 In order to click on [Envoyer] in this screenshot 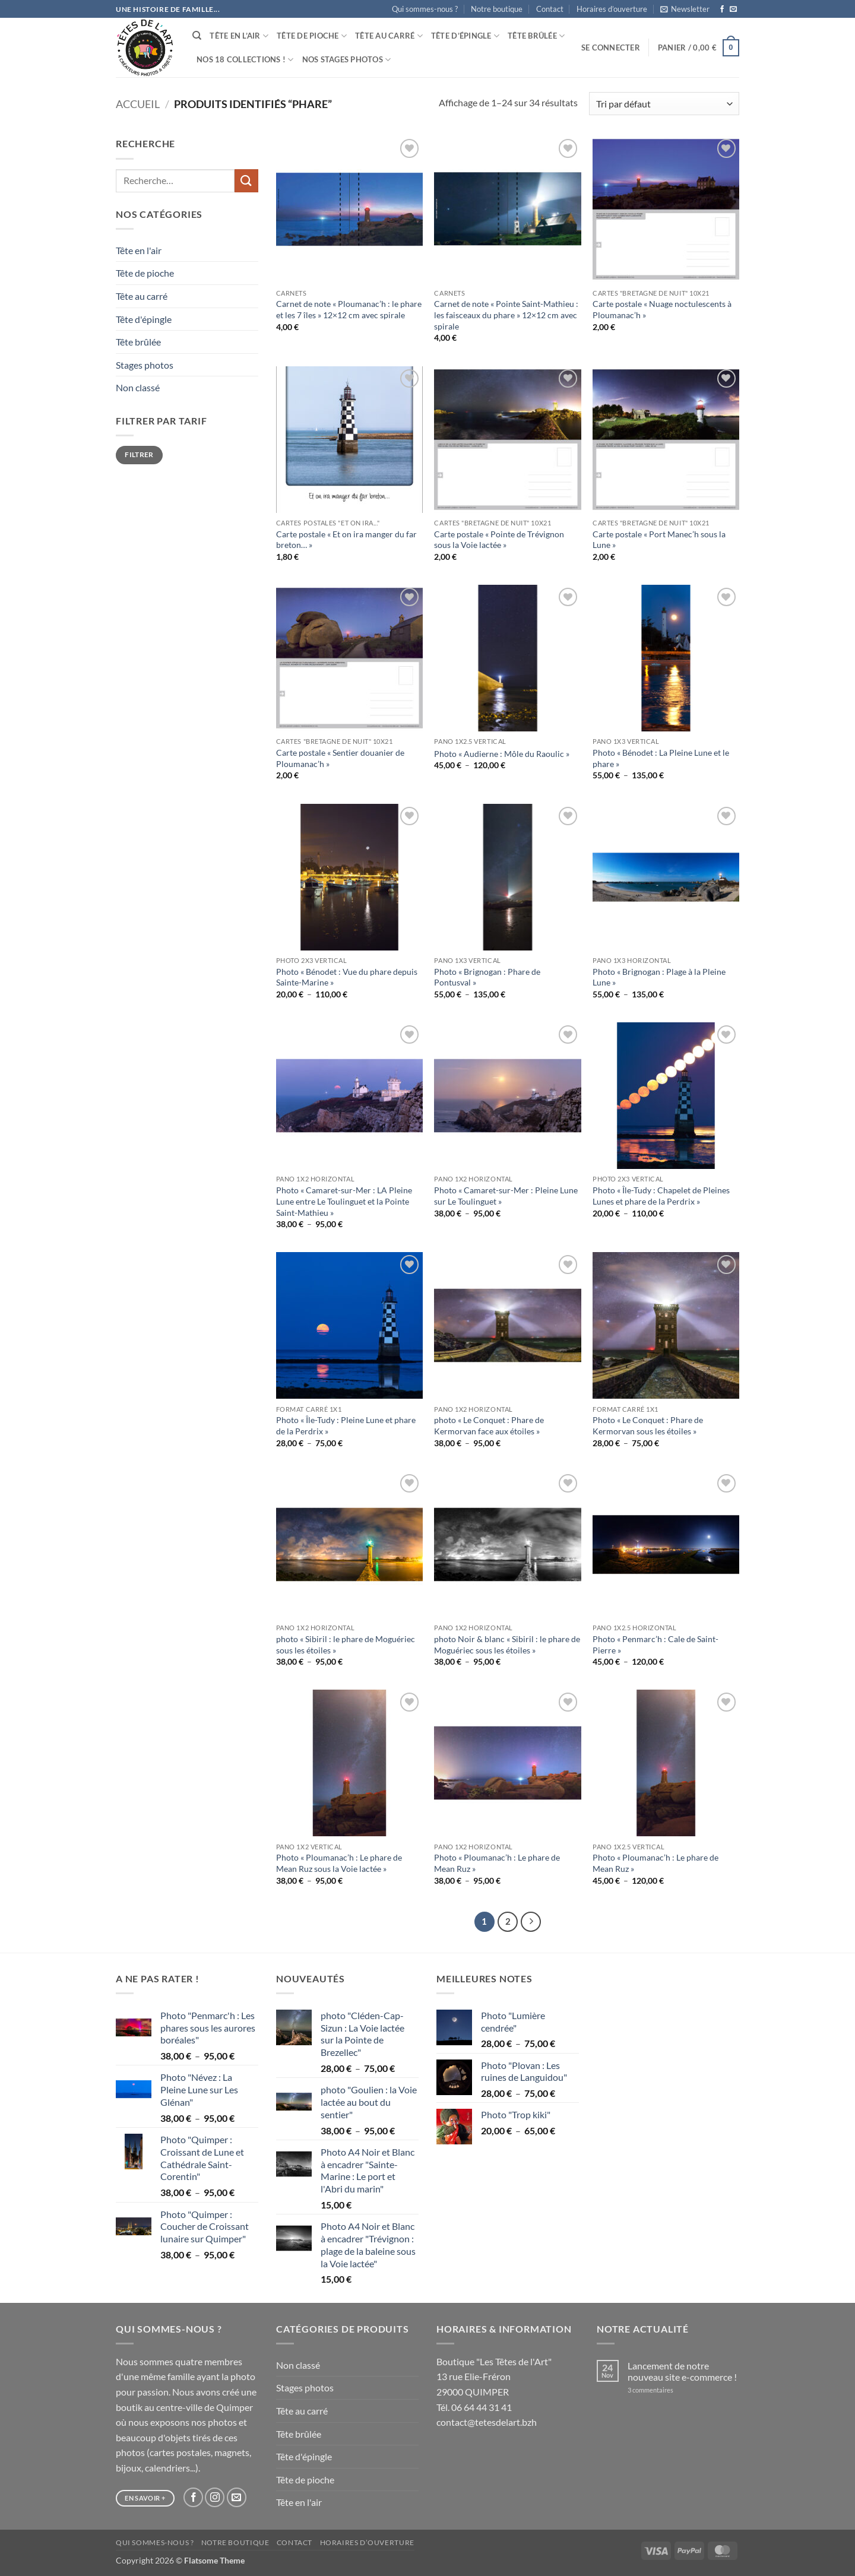, I will do `click(246, 180)`.